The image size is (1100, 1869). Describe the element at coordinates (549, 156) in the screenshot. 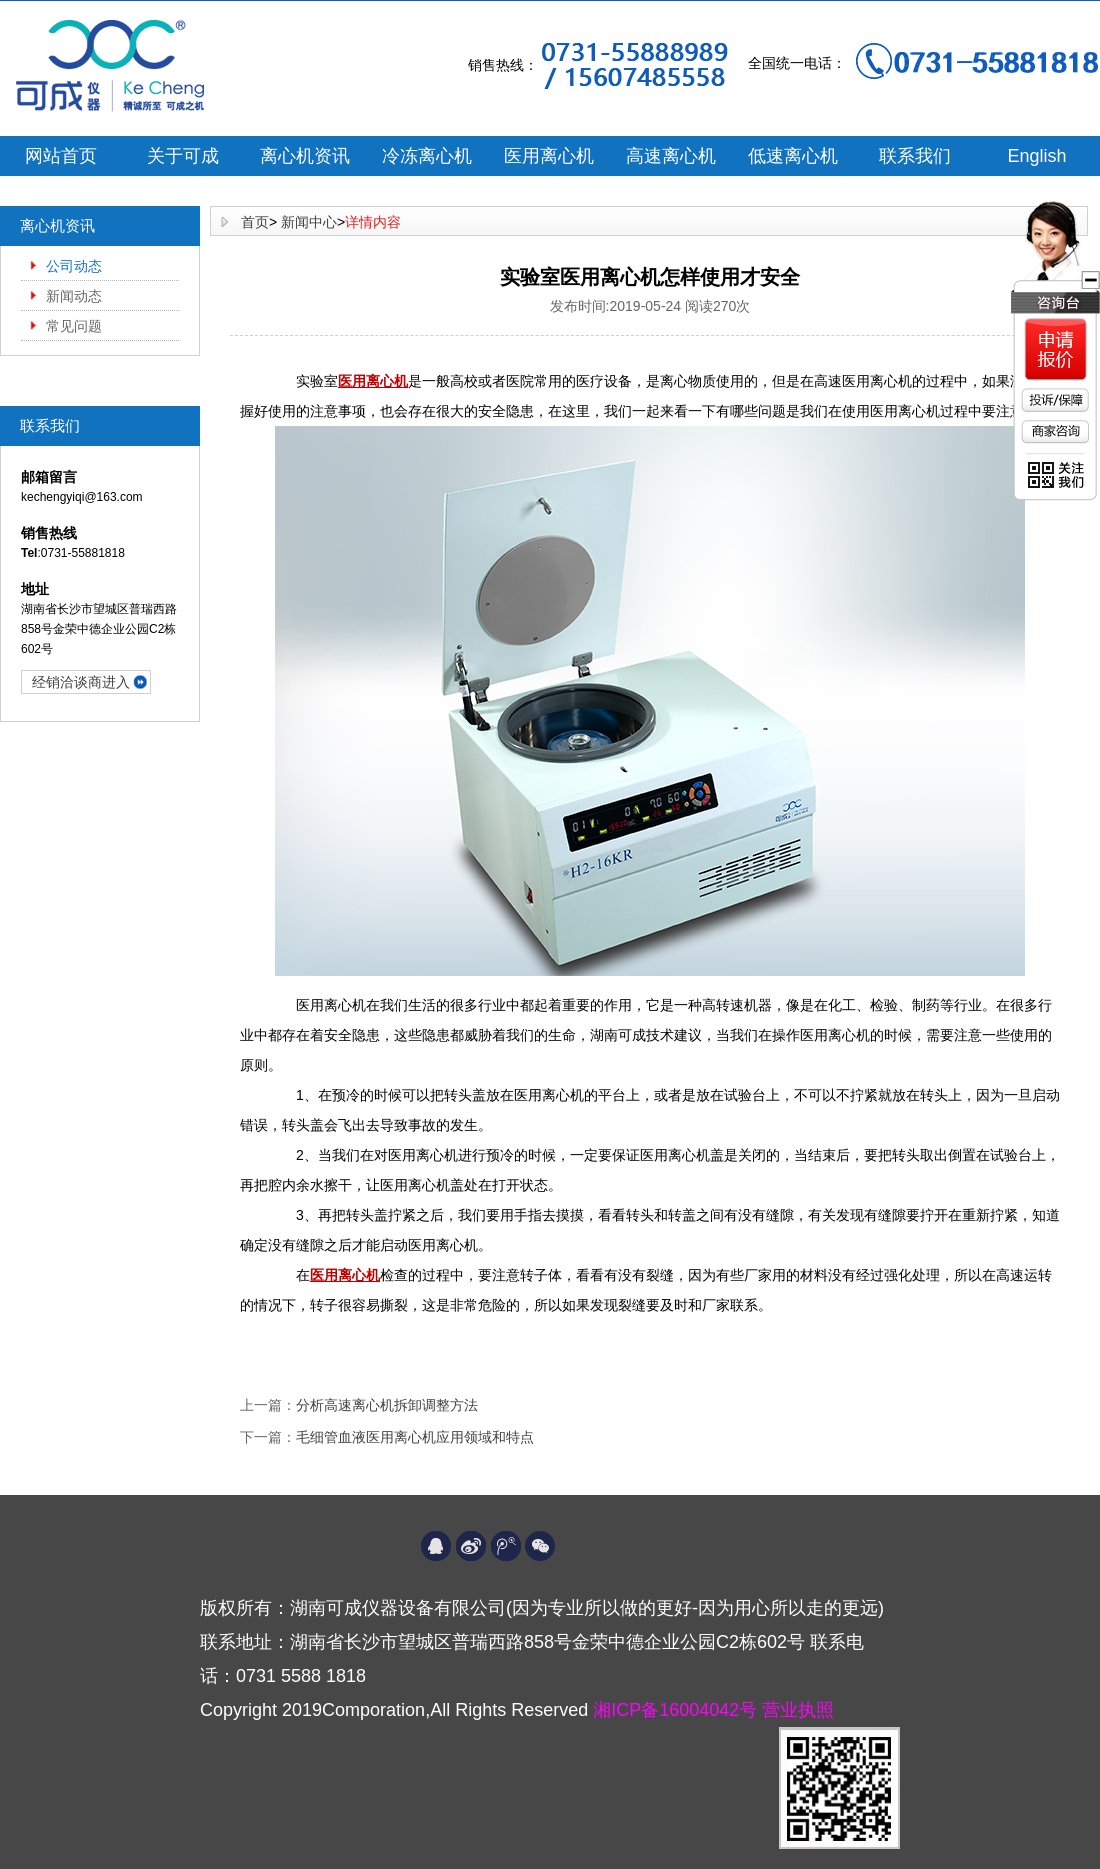

I see `医用离心机` at that location.